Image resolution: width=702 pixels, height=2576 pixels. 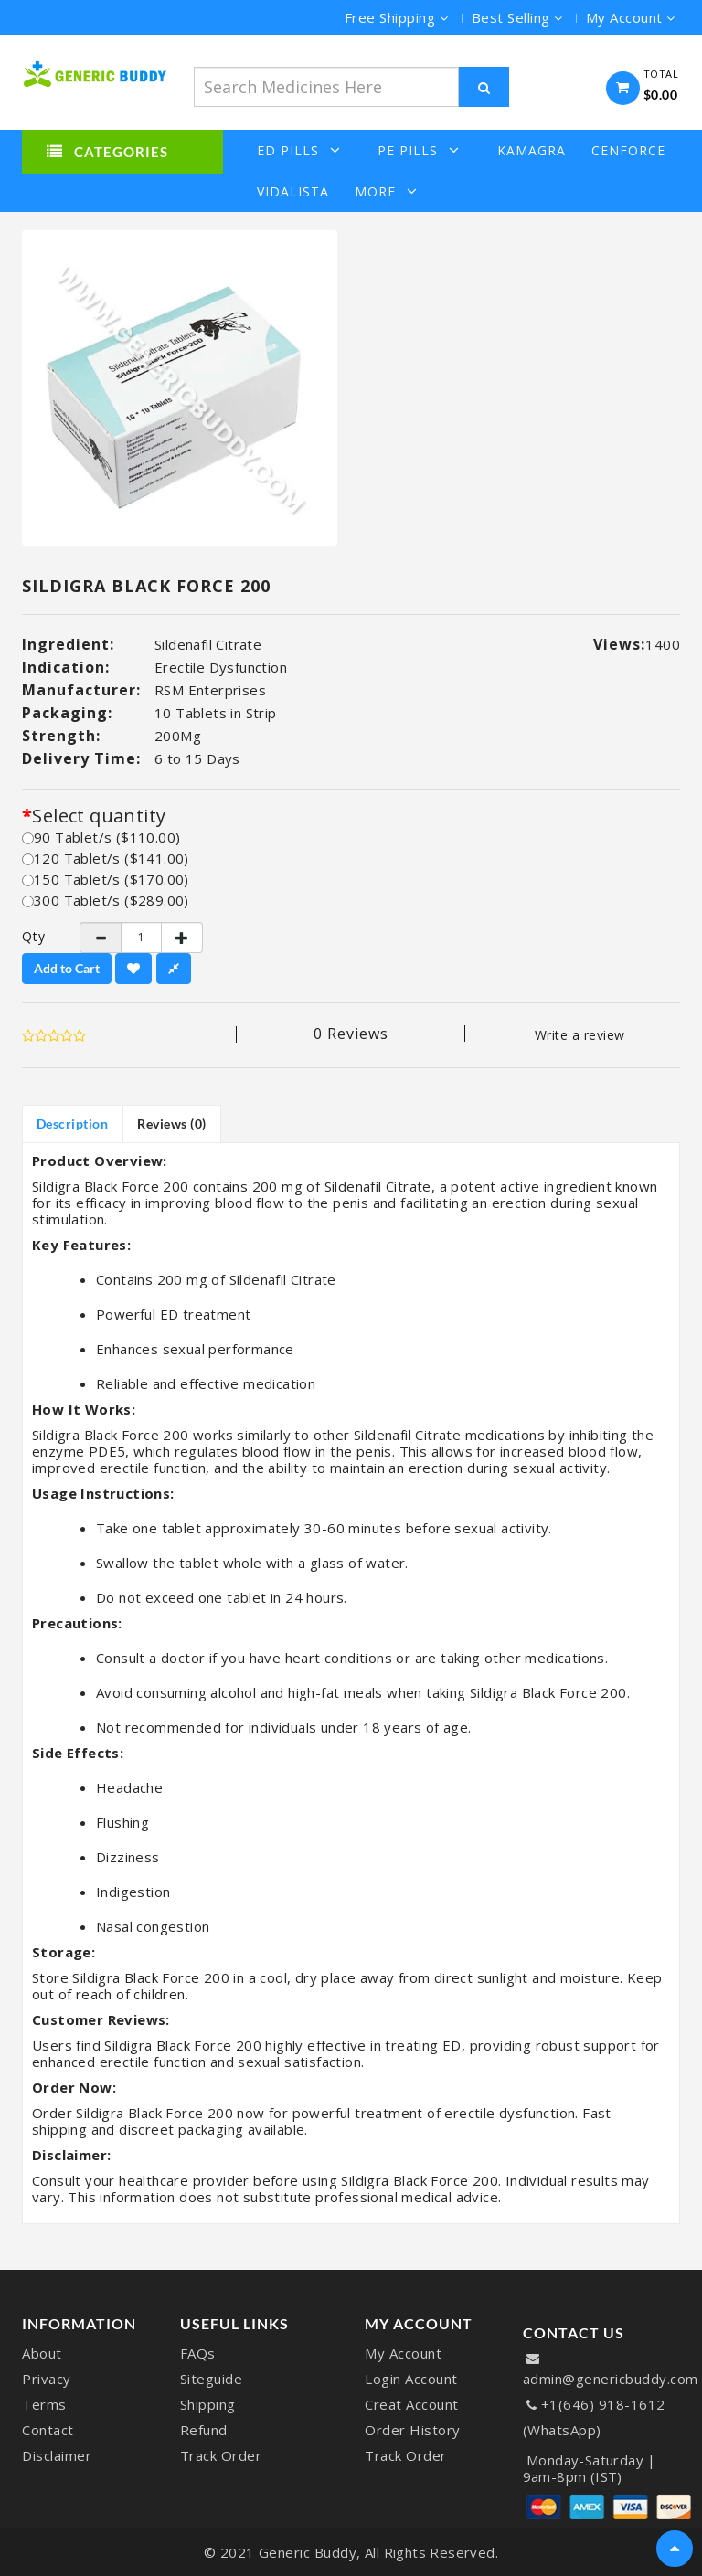 What do you see at coordinates (413, 2430) in the screenshot?
I see `Order History` at bounding box center [413, 2430].